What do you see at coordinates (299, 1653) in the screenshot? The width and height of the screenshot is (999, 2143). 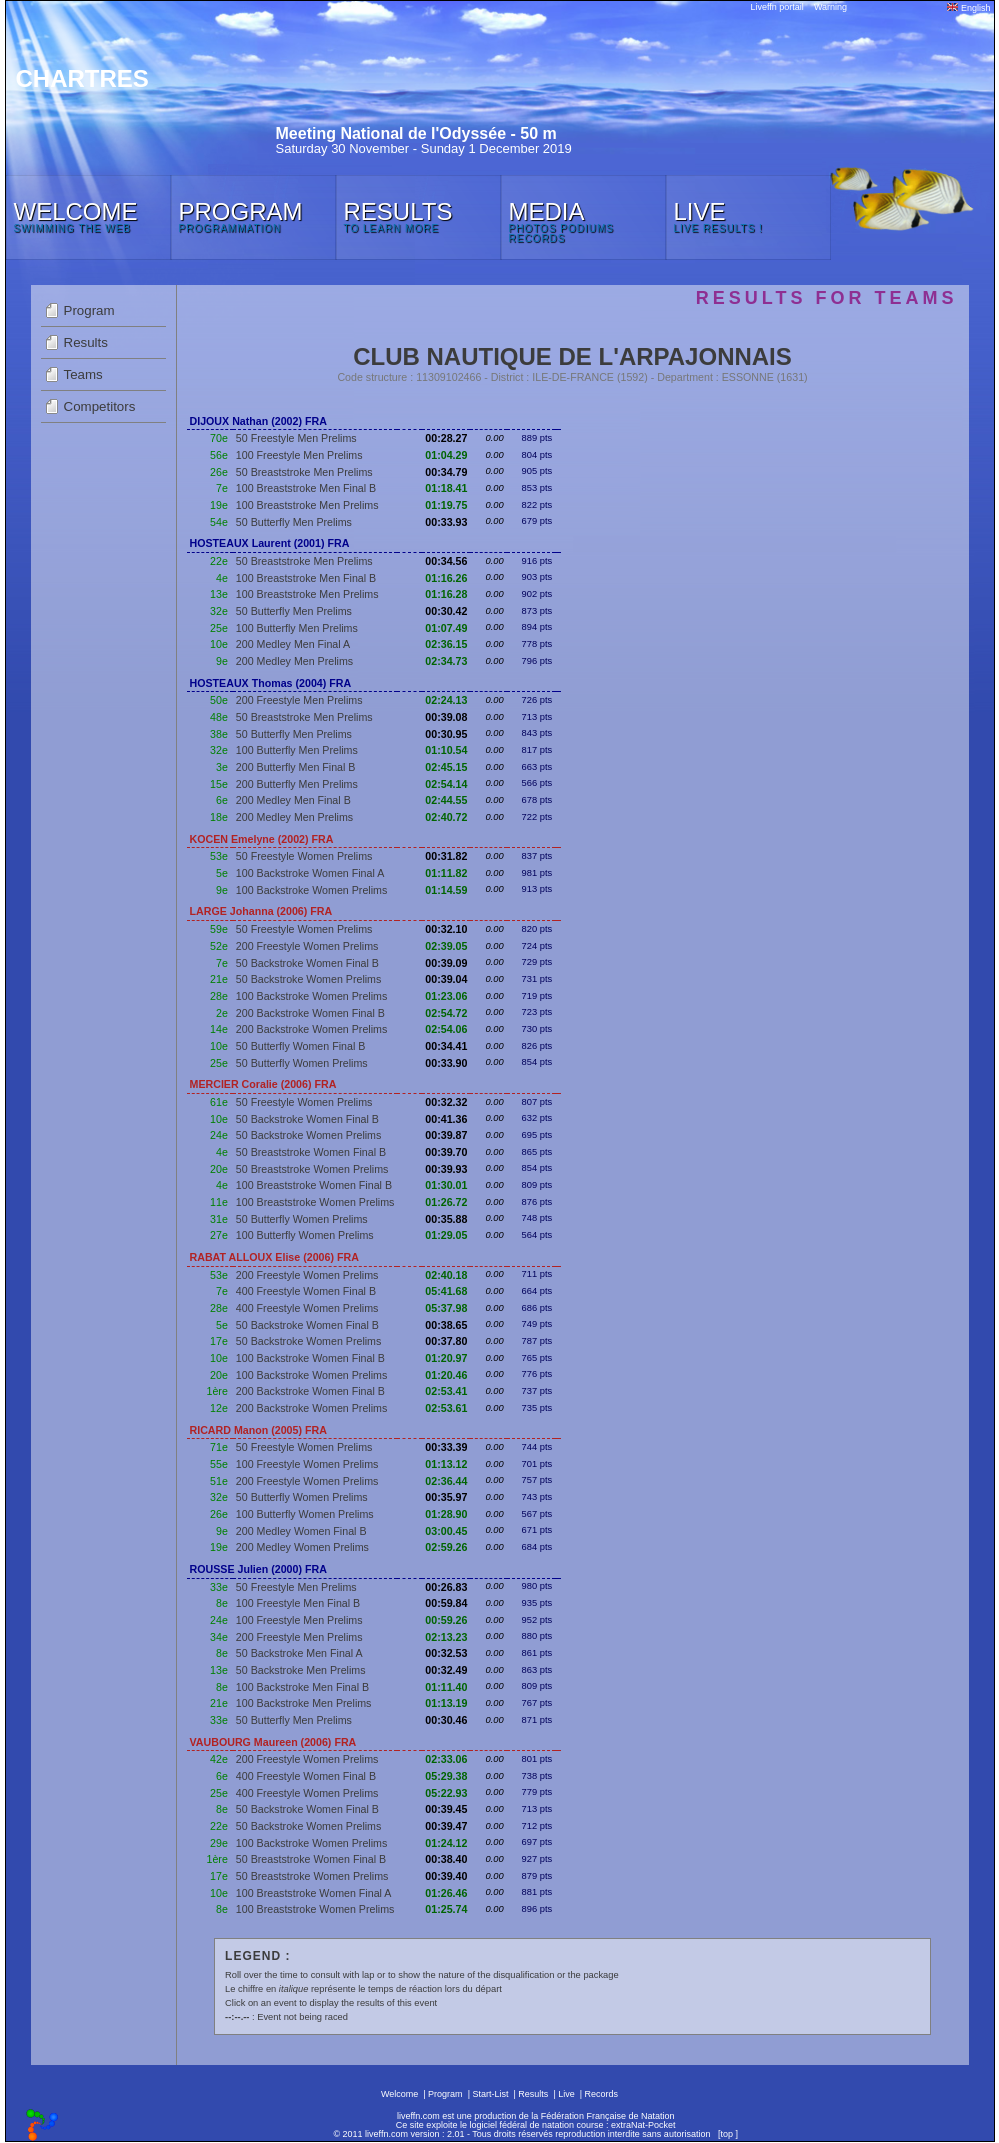 I see `50 Backstroke Men Final A` at bounding box center [299, 1653].